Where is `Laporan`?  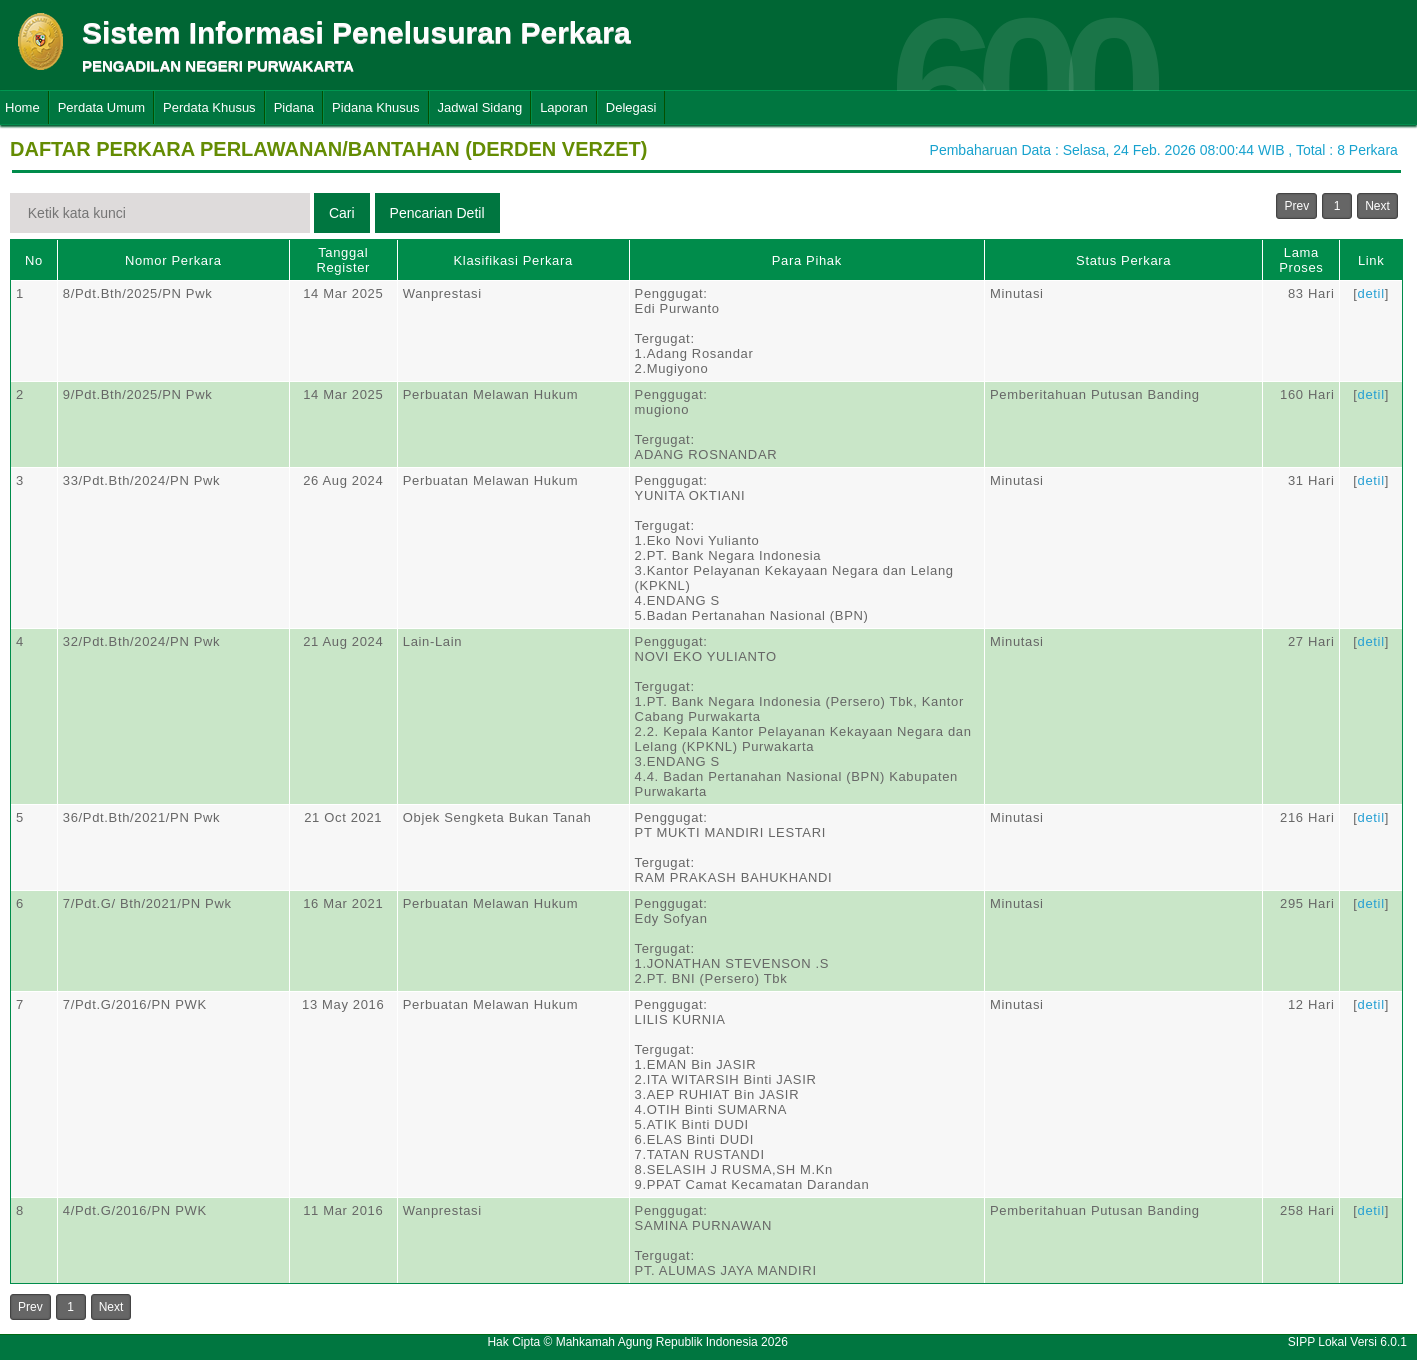
Laporan is located at coordinates (564, 107).